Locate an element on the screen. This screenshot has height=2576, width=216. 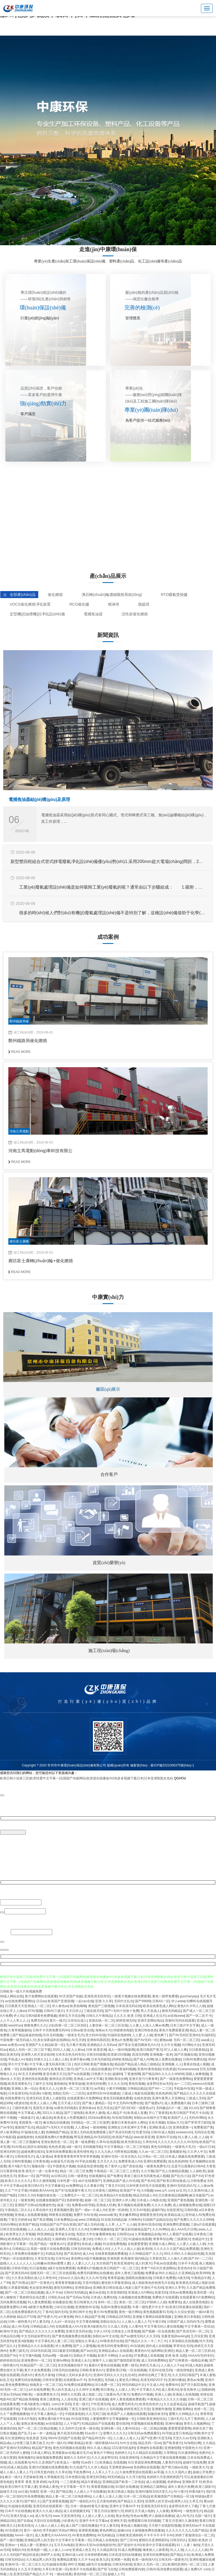
国产原创在线 is located at coordinates (132, 2166).